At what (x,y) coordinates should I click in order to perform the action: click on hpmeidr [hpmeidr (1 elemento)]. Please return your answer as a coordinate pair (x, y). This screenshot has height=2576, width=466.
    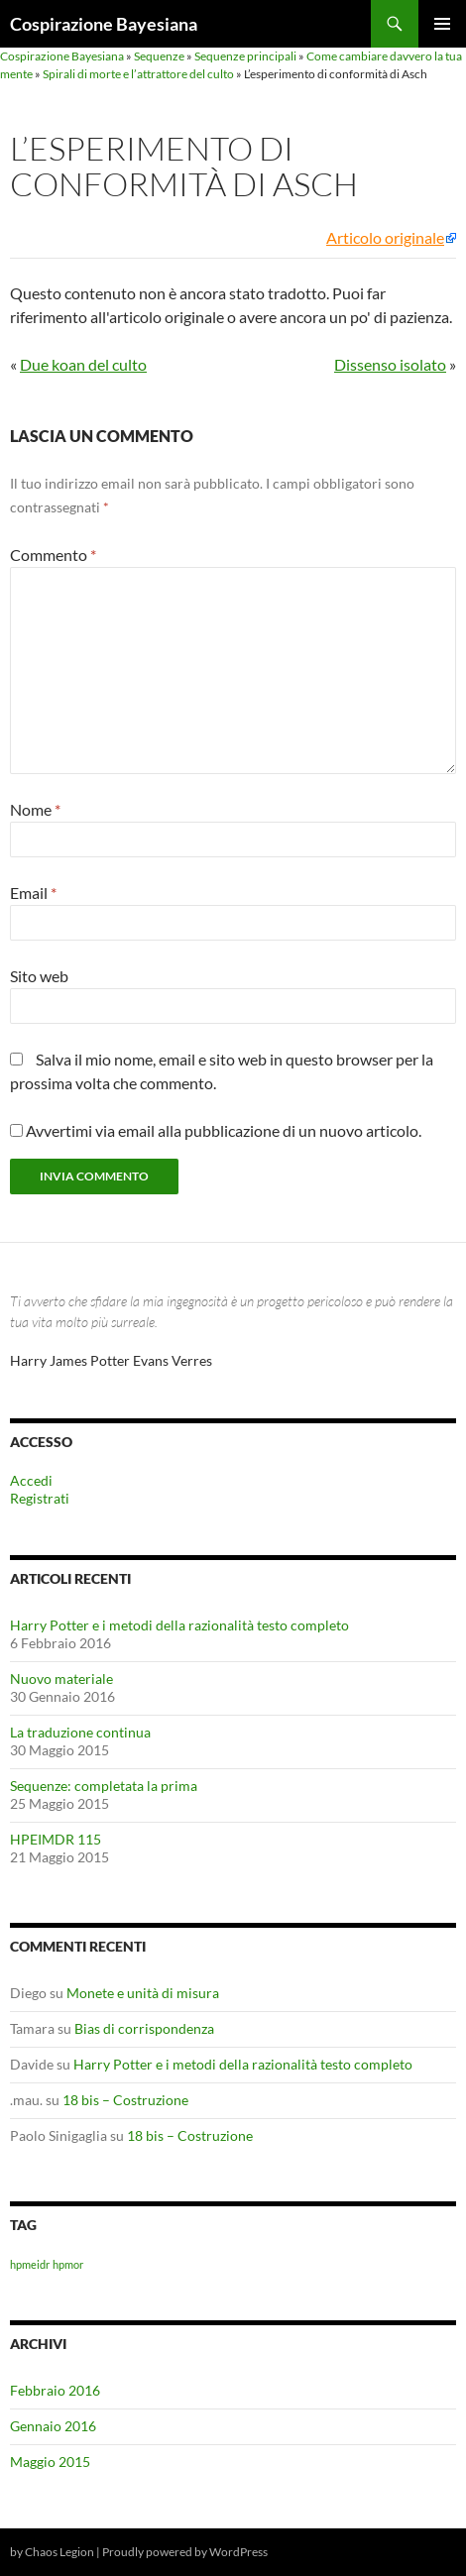
    Looking at the image, I should click on (30, 2264).